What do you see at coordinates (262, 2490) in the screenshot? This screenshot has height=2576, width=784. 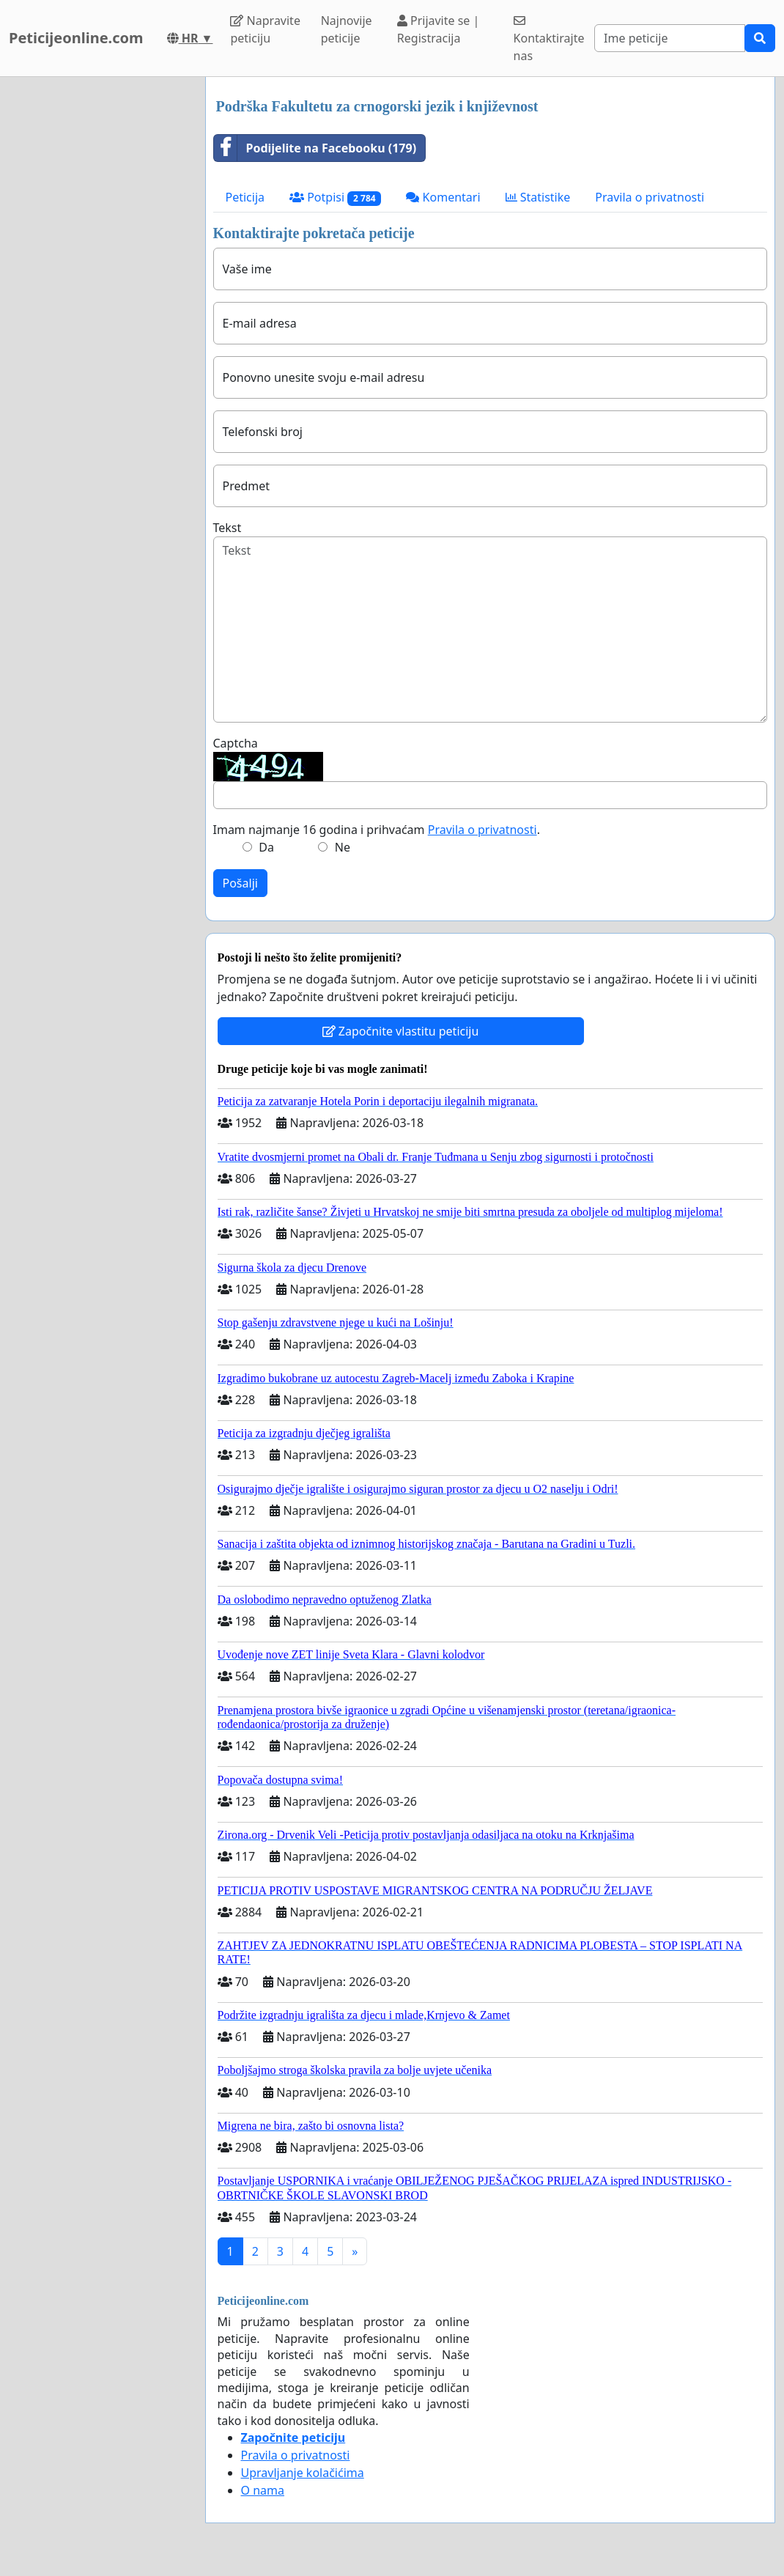 I see `O nama` at bounding box center [262, 2490].